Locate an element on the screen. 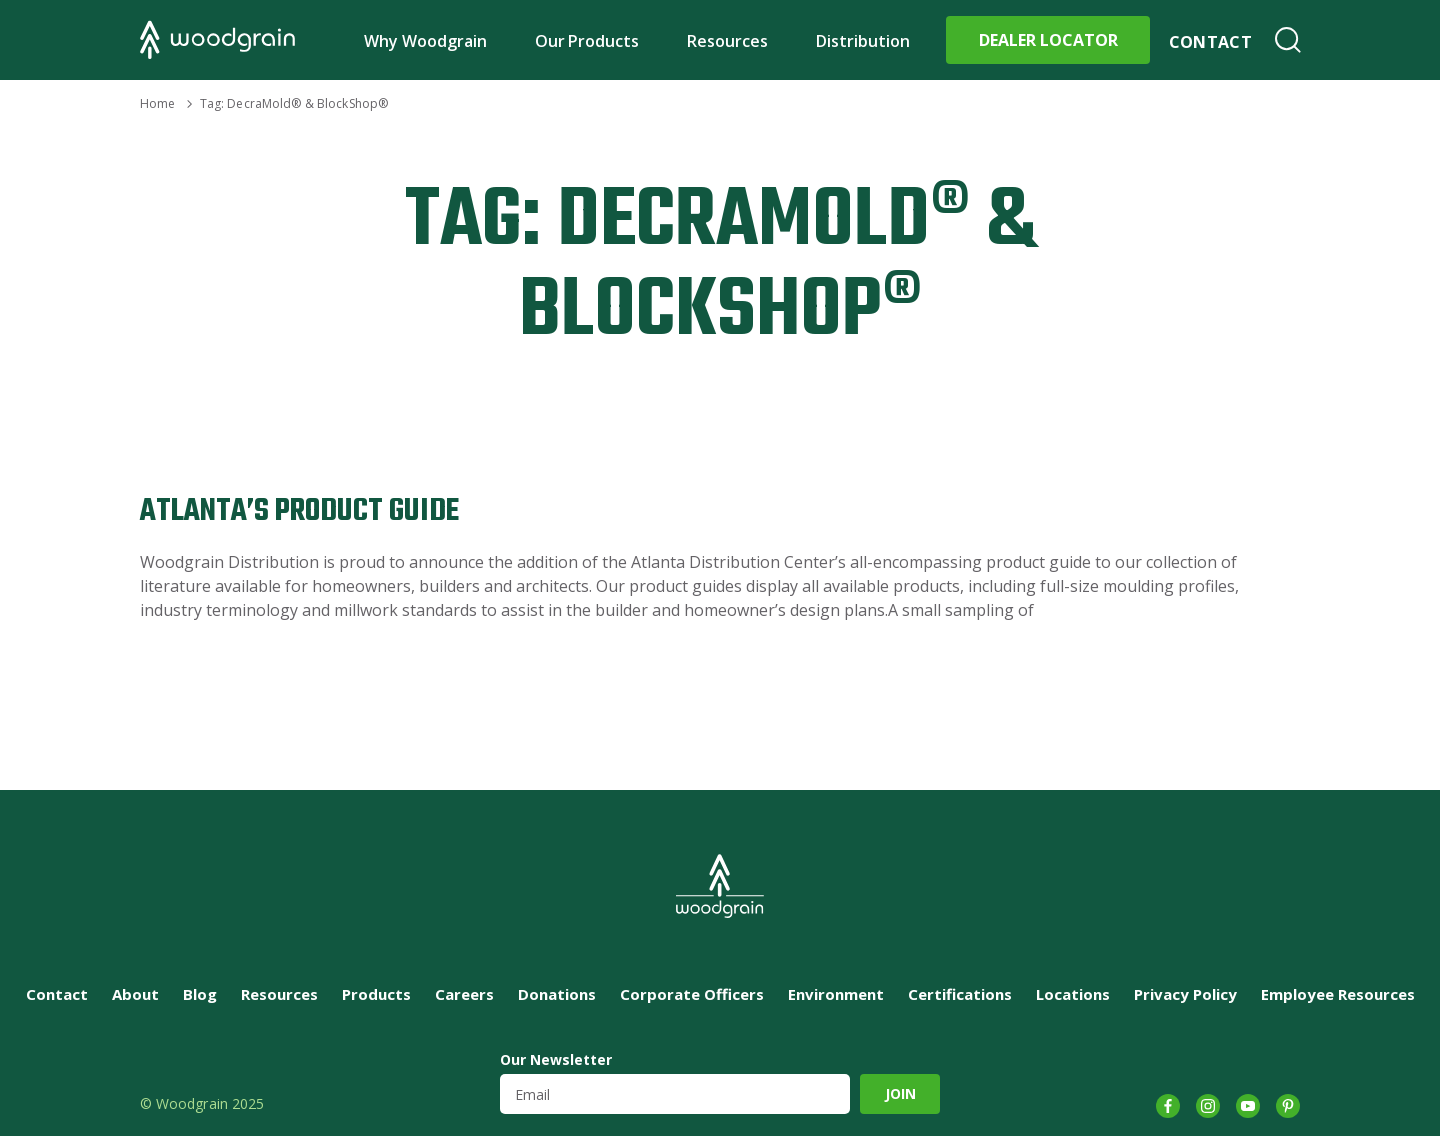 The height and width of the screenshot is (1136, 1440). Why Woodgrain is located at coordinates (425, 41).